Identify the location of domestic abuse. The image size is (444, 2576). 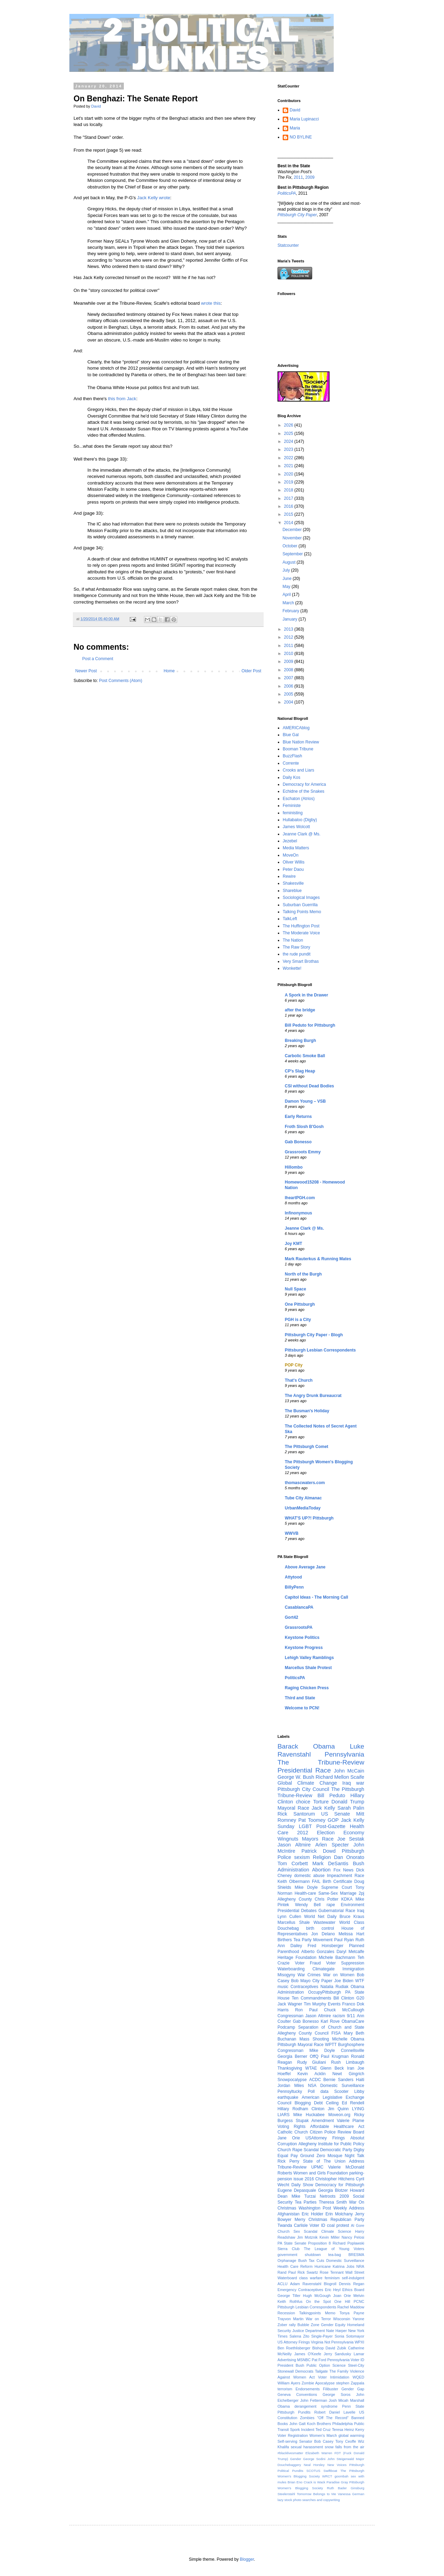
(309, 1875).